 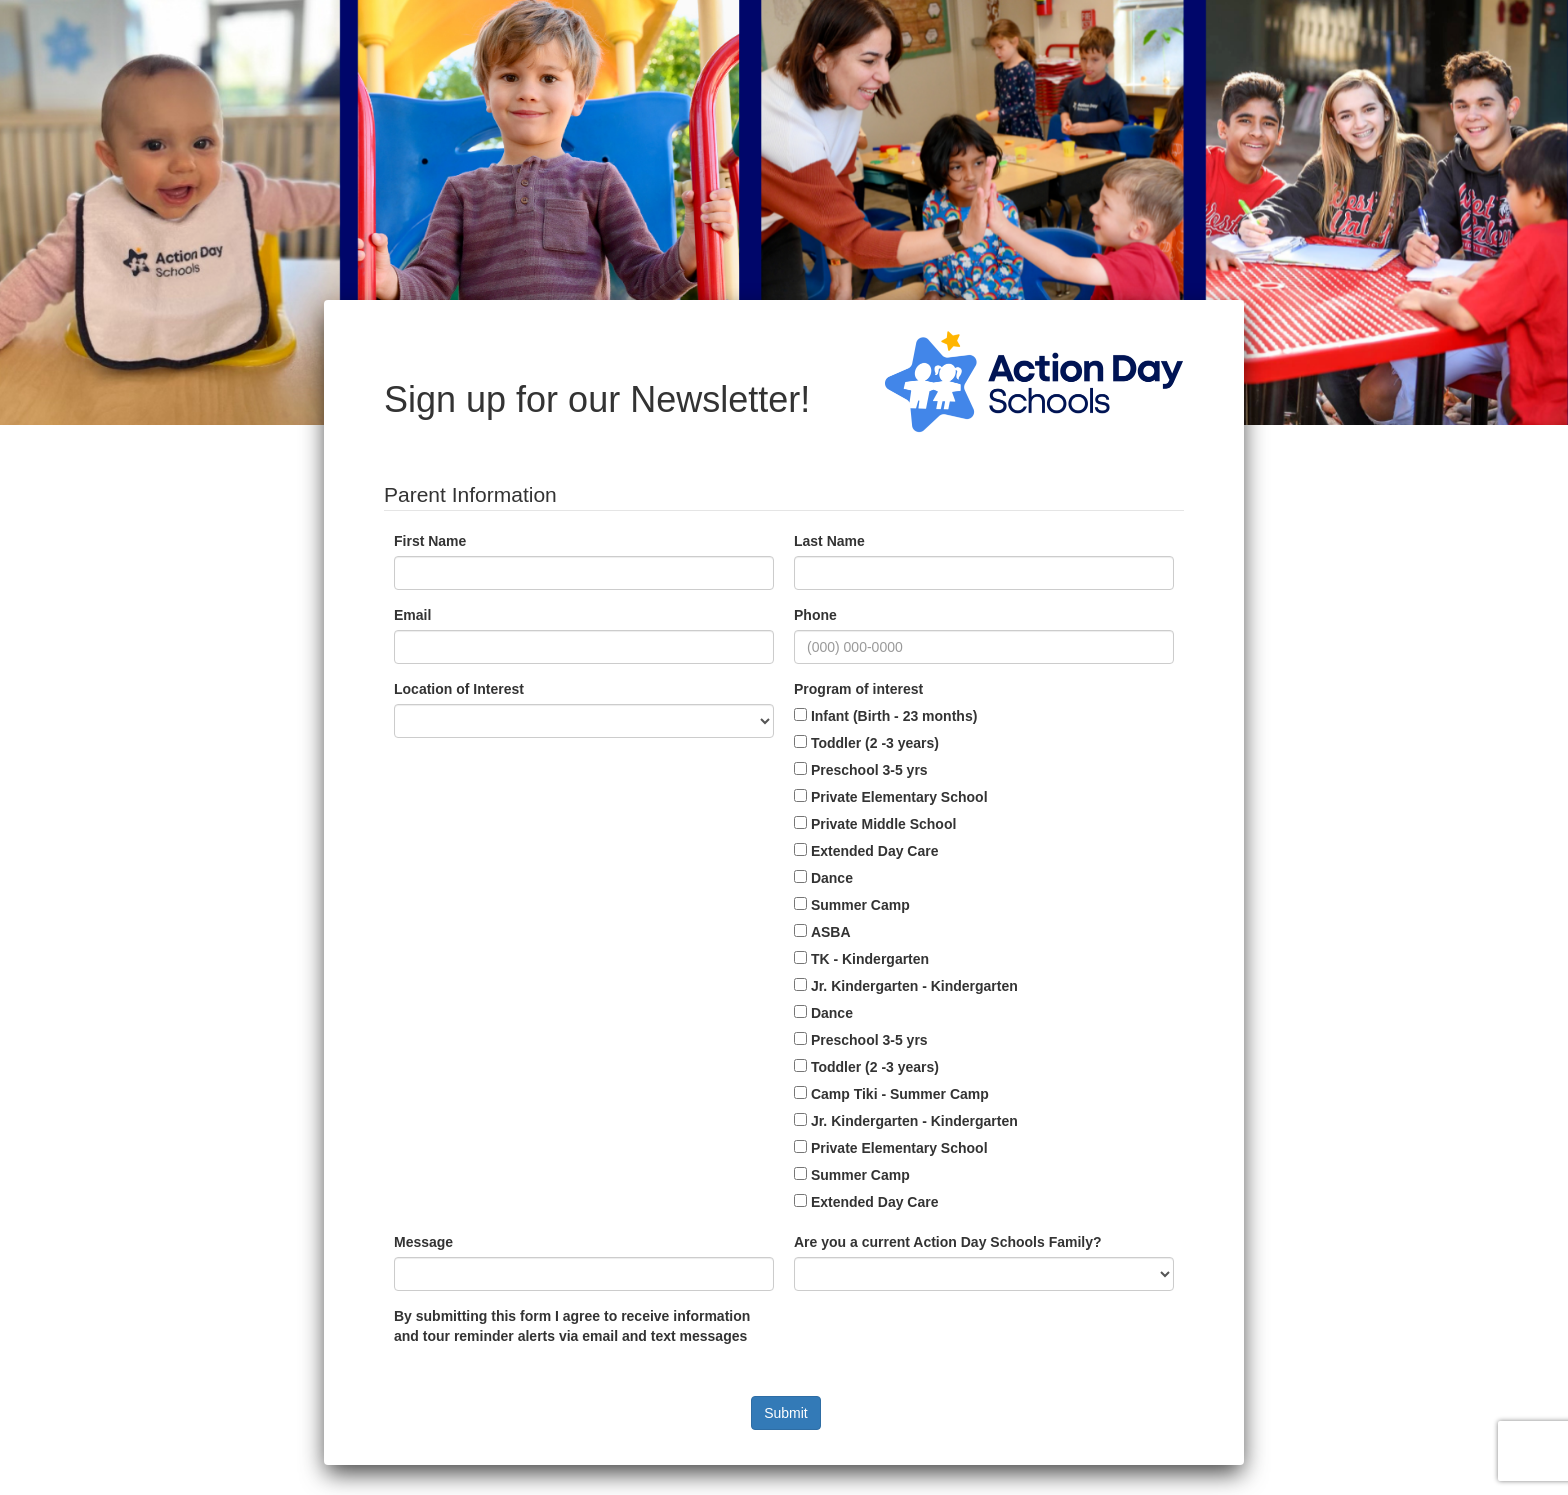 What do you see at coordinates (894, 716) in the screenshot?
I see `Infant (Birth - 23 months)` at bounding box center [894, 716].